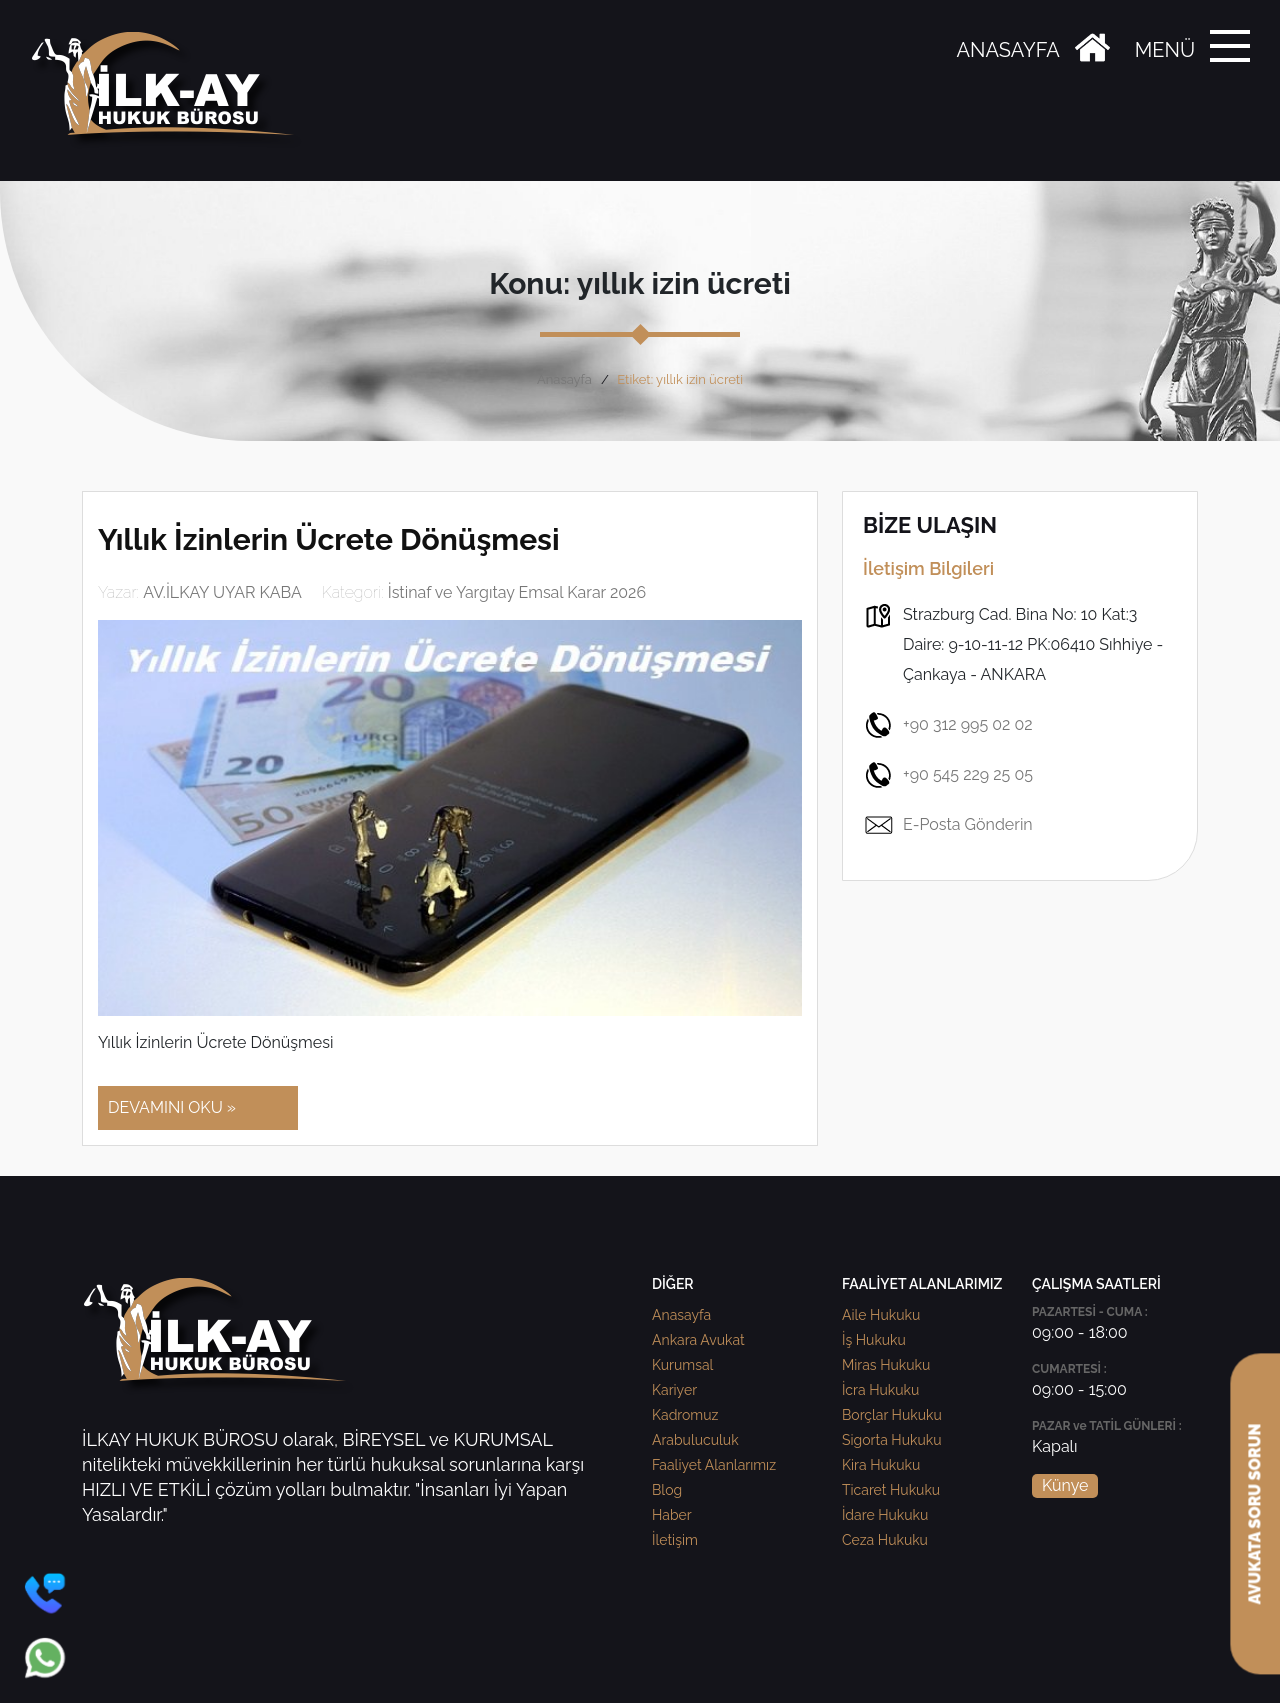  I want to click on Haber, so click(672, 1515).